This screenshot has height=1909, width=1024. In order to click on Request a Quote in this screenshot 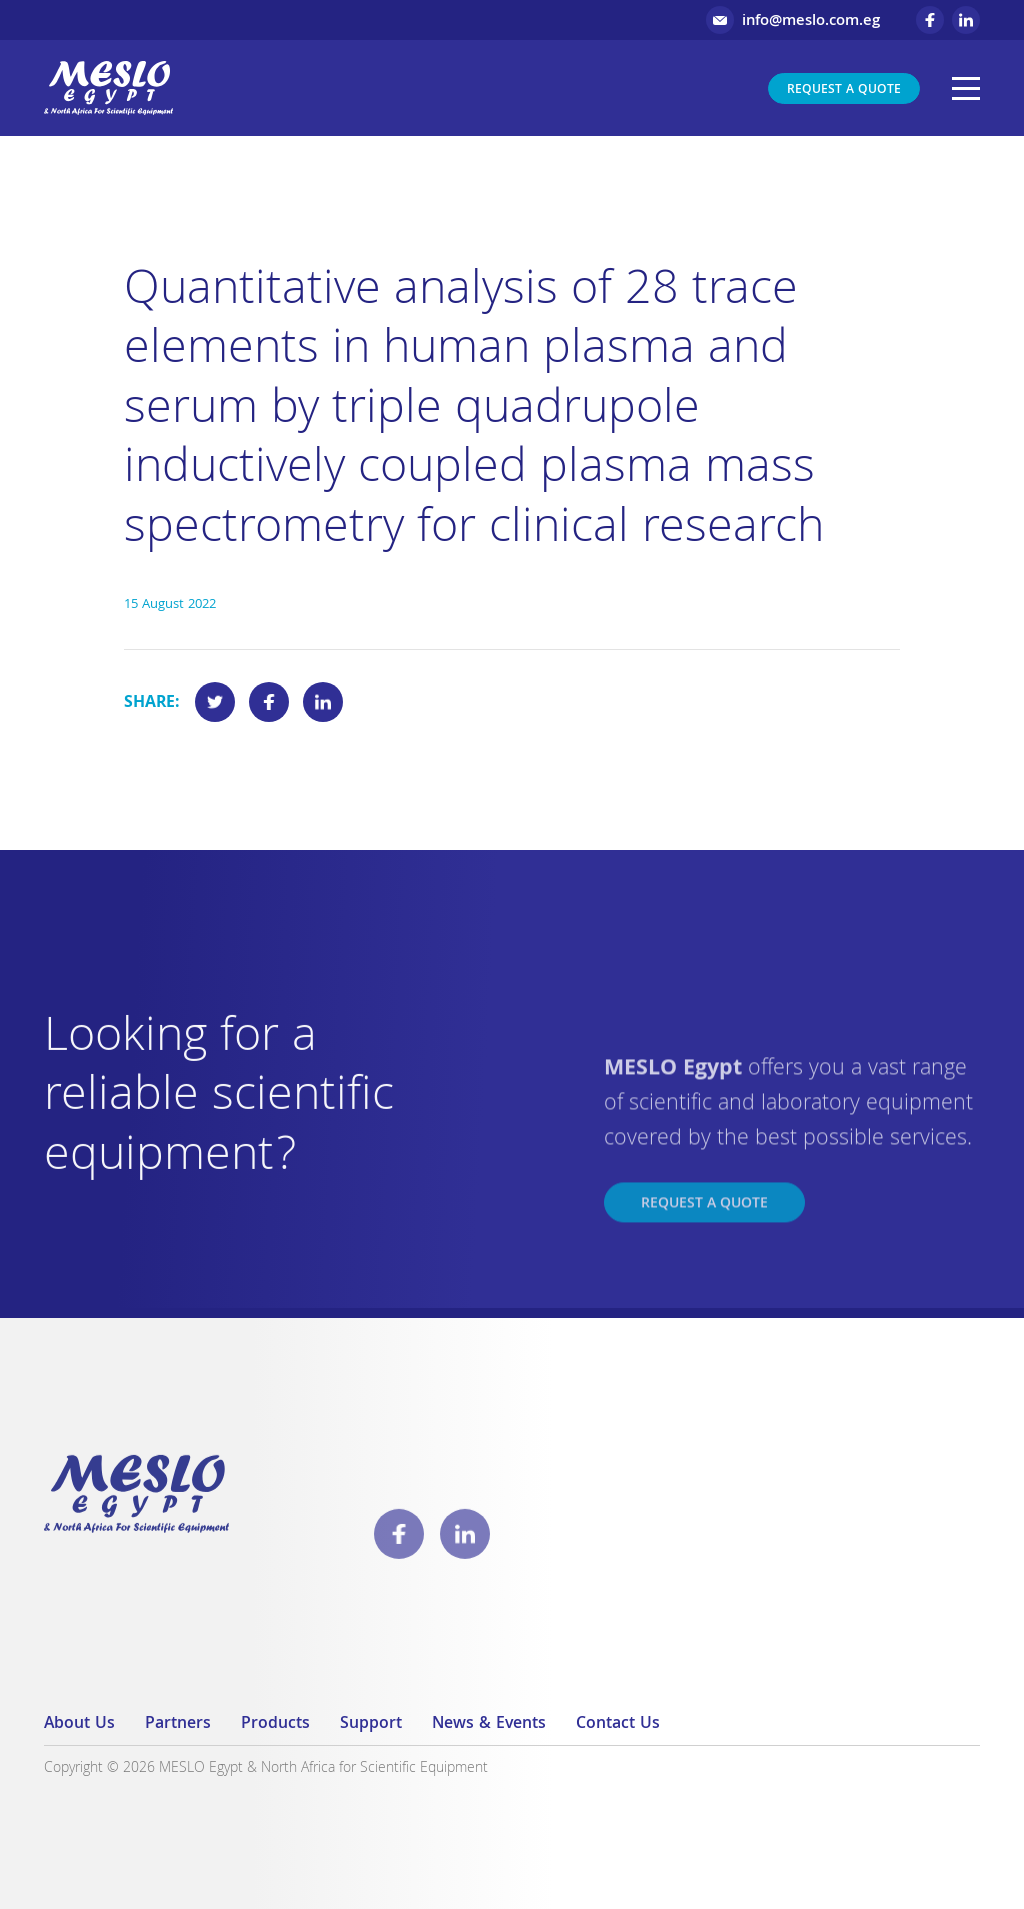, I will do `click(844, 90)`.